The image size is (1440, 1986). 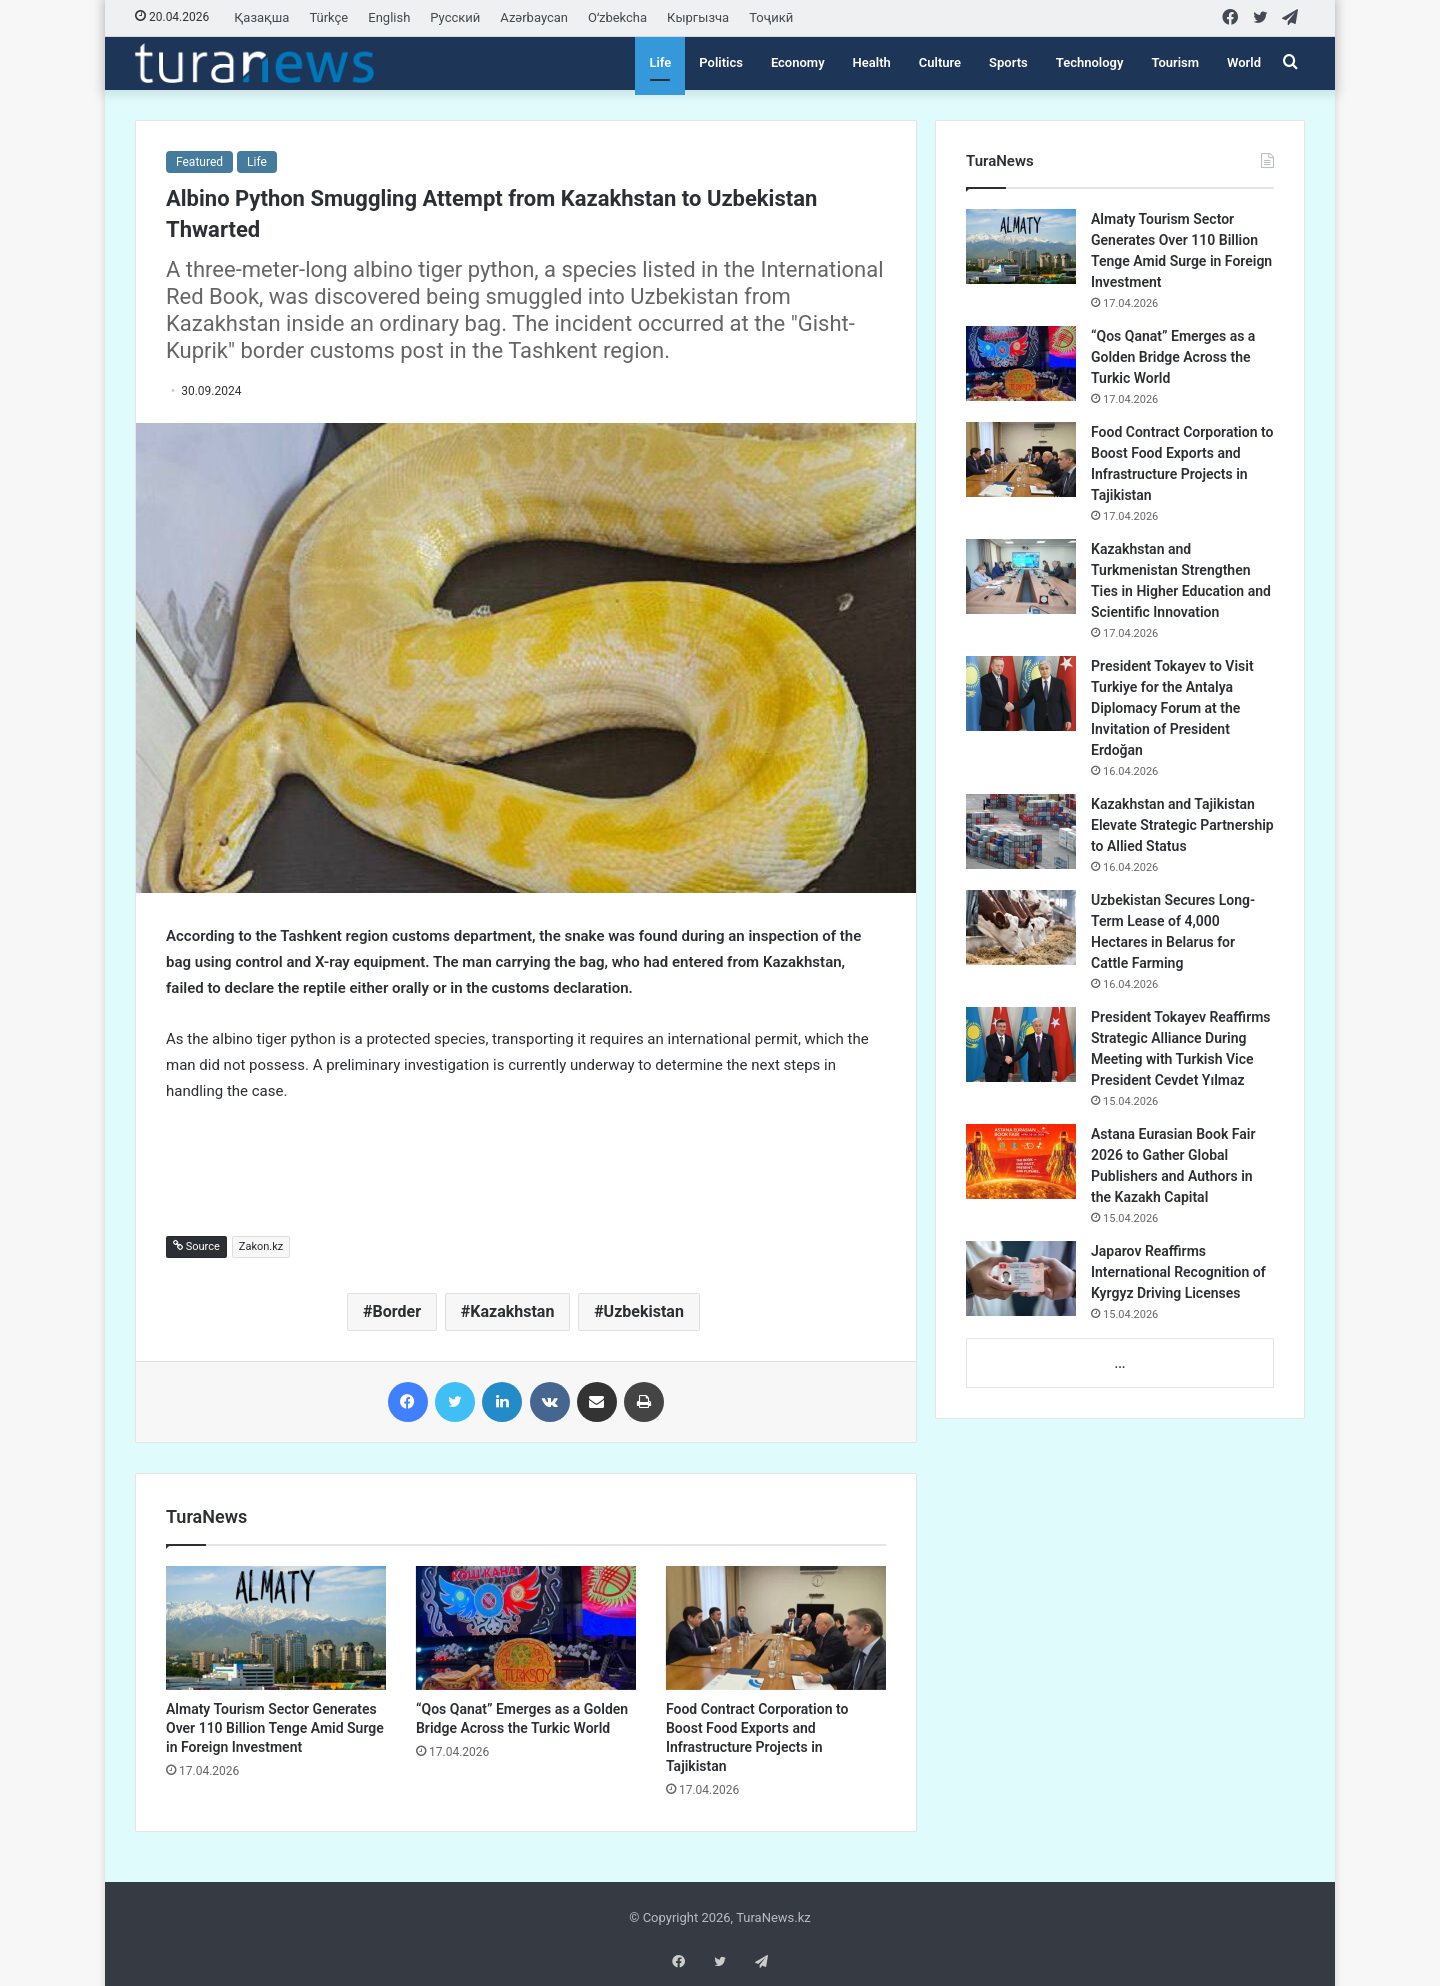 I want to click on Culture, so click(x=940, y=62).